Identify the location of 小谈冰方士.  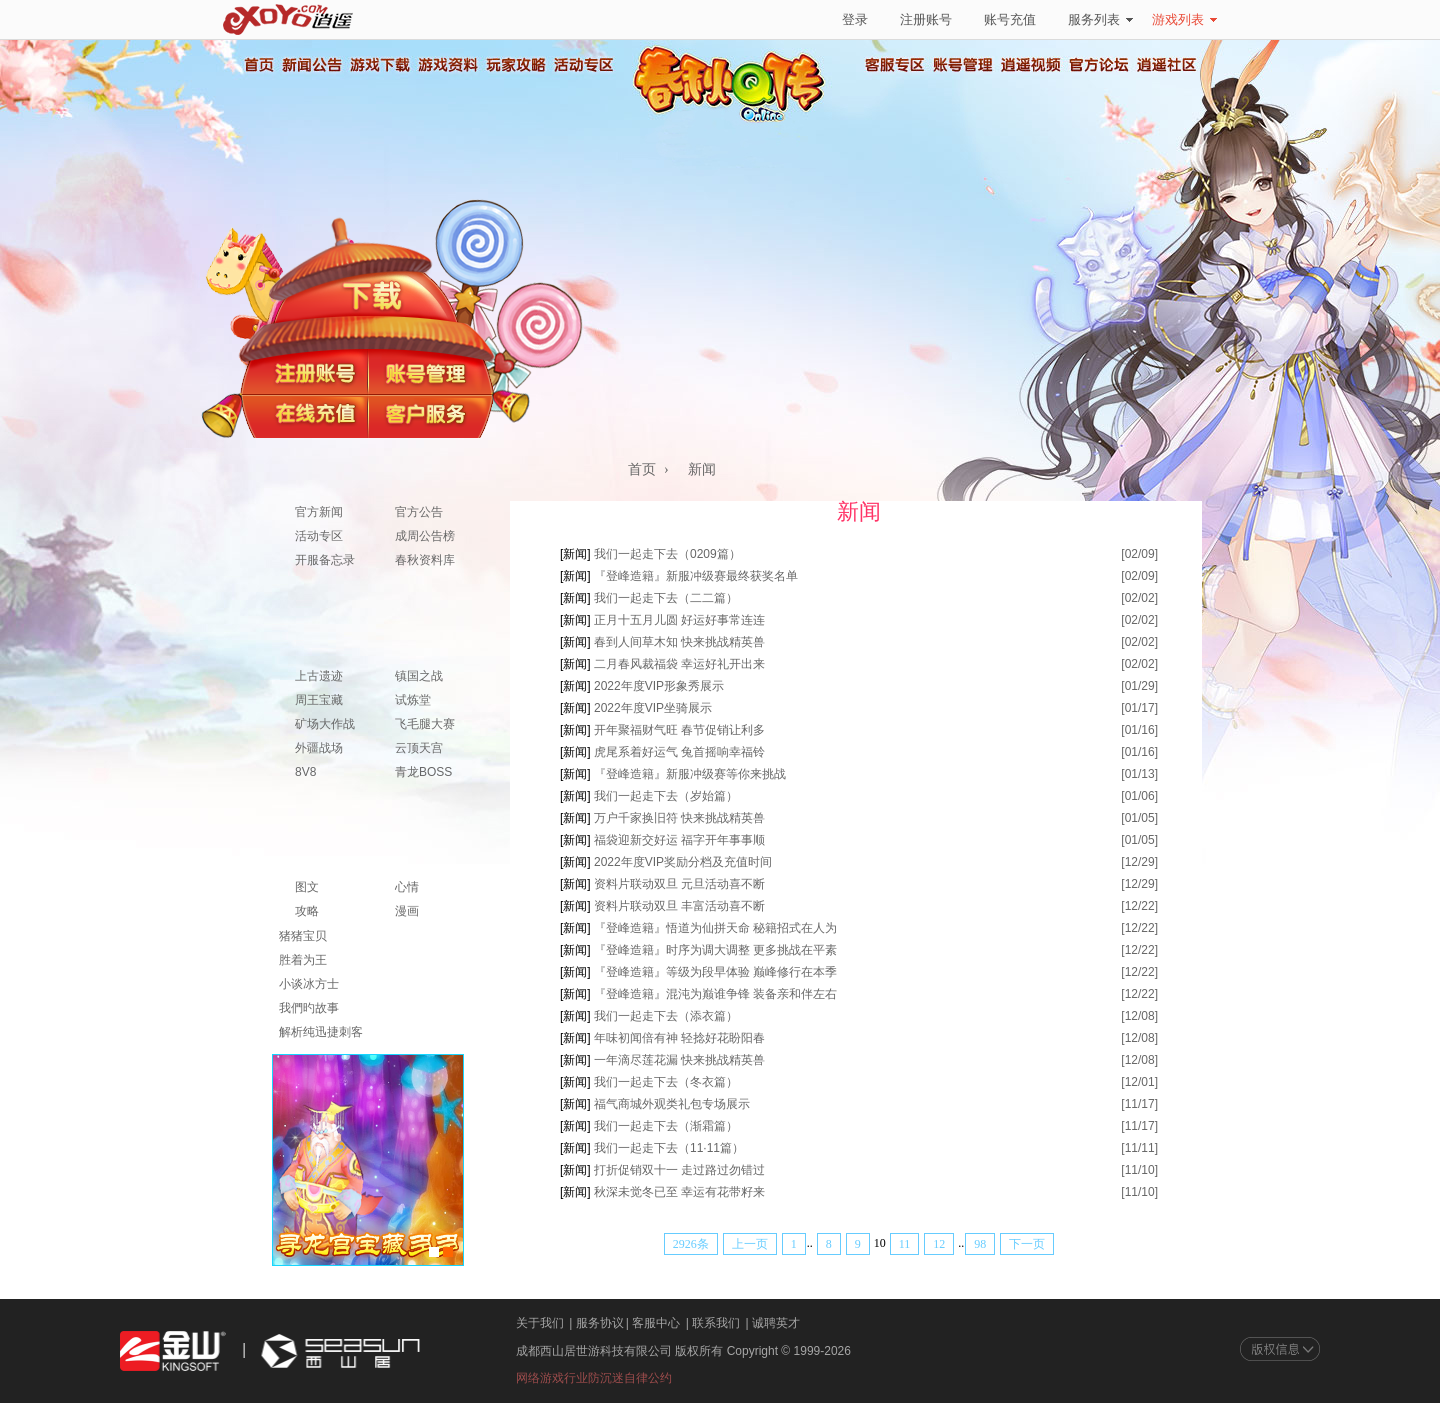
(309, 984).